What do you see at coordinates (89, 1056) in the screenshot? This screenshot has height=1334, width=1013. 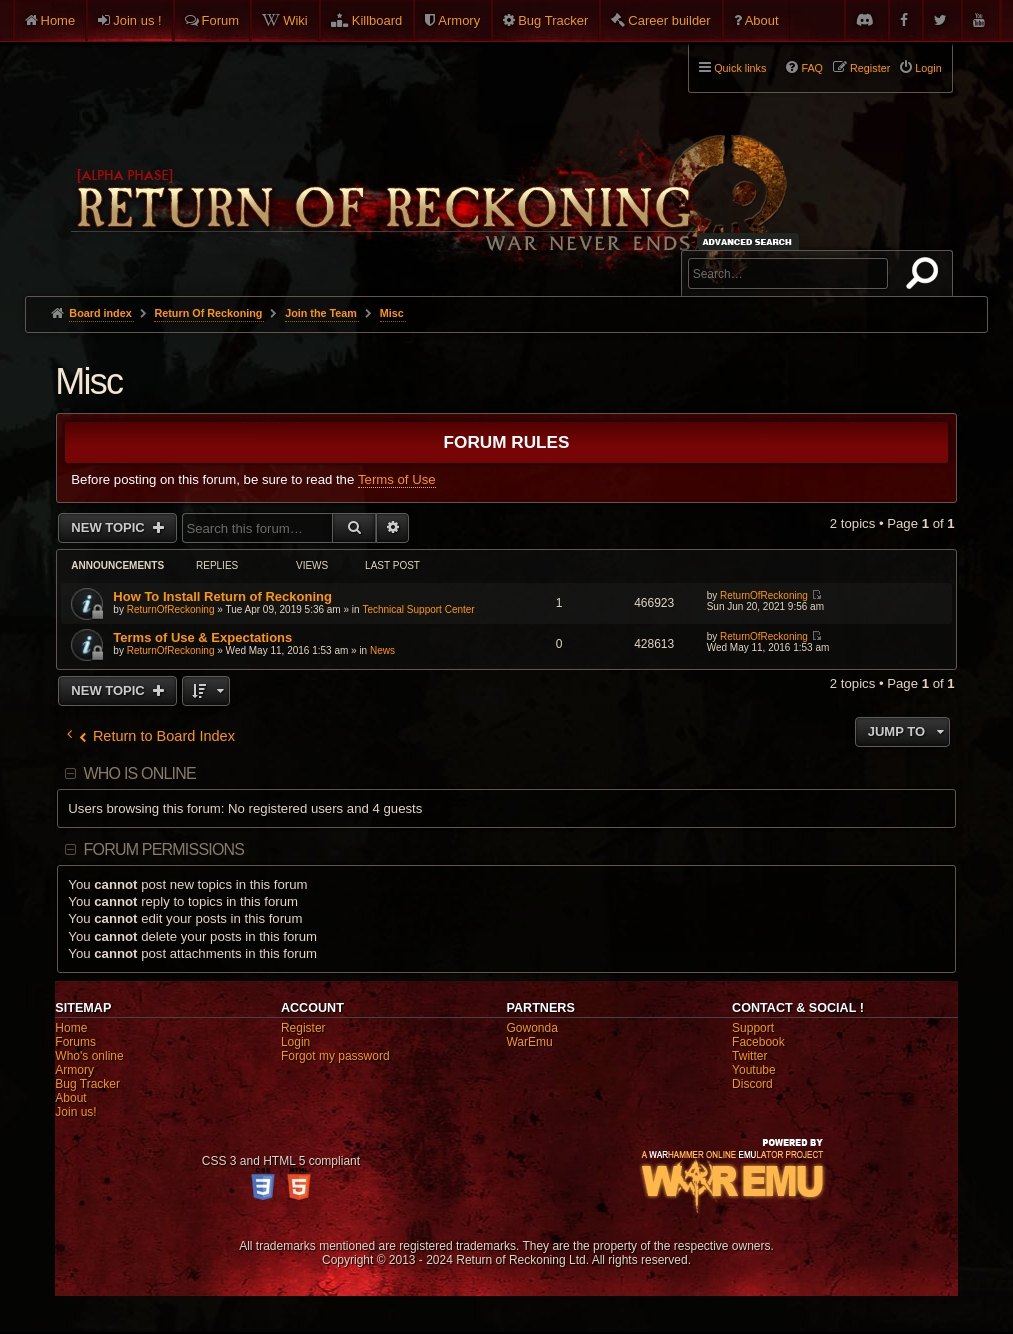 I see `Who's online` at bounding box center [89, 1056].